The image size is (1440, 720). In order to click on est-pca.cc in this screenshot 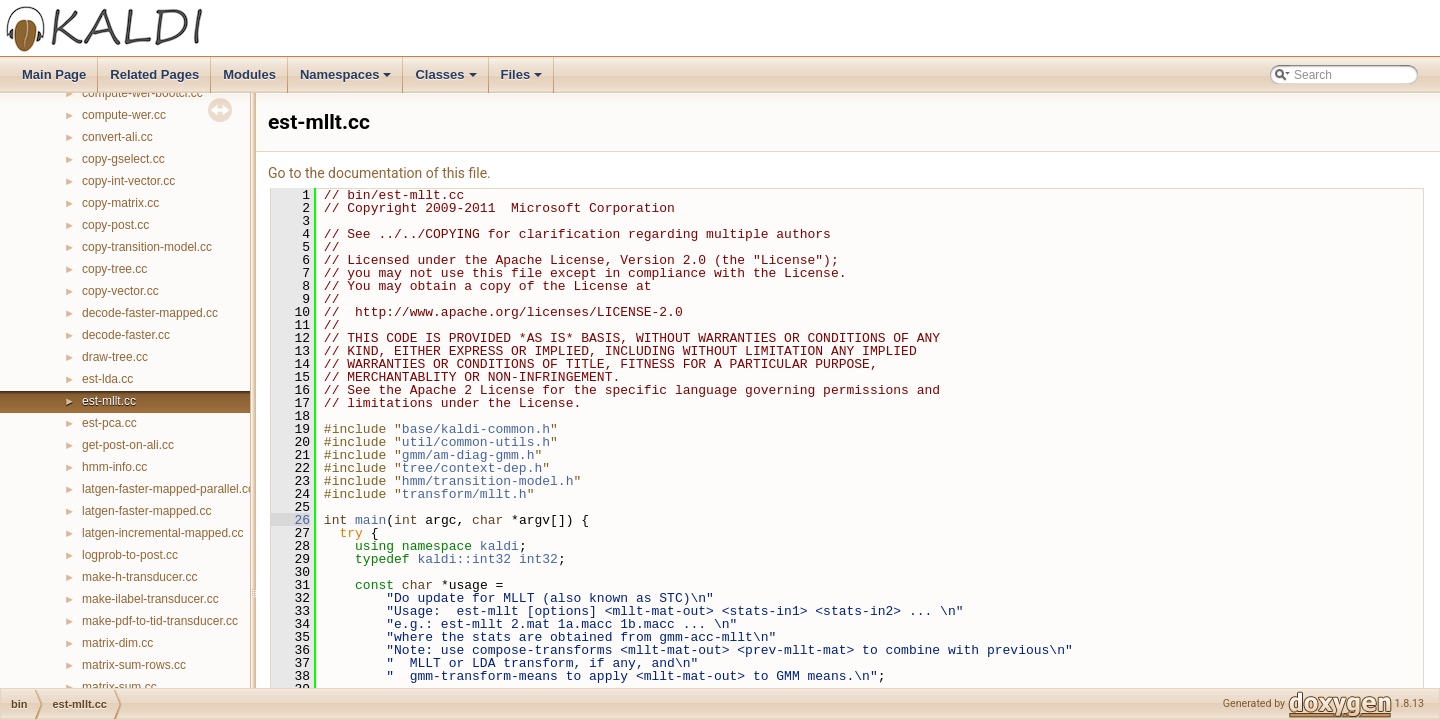, I will do `click(109, 423)`.